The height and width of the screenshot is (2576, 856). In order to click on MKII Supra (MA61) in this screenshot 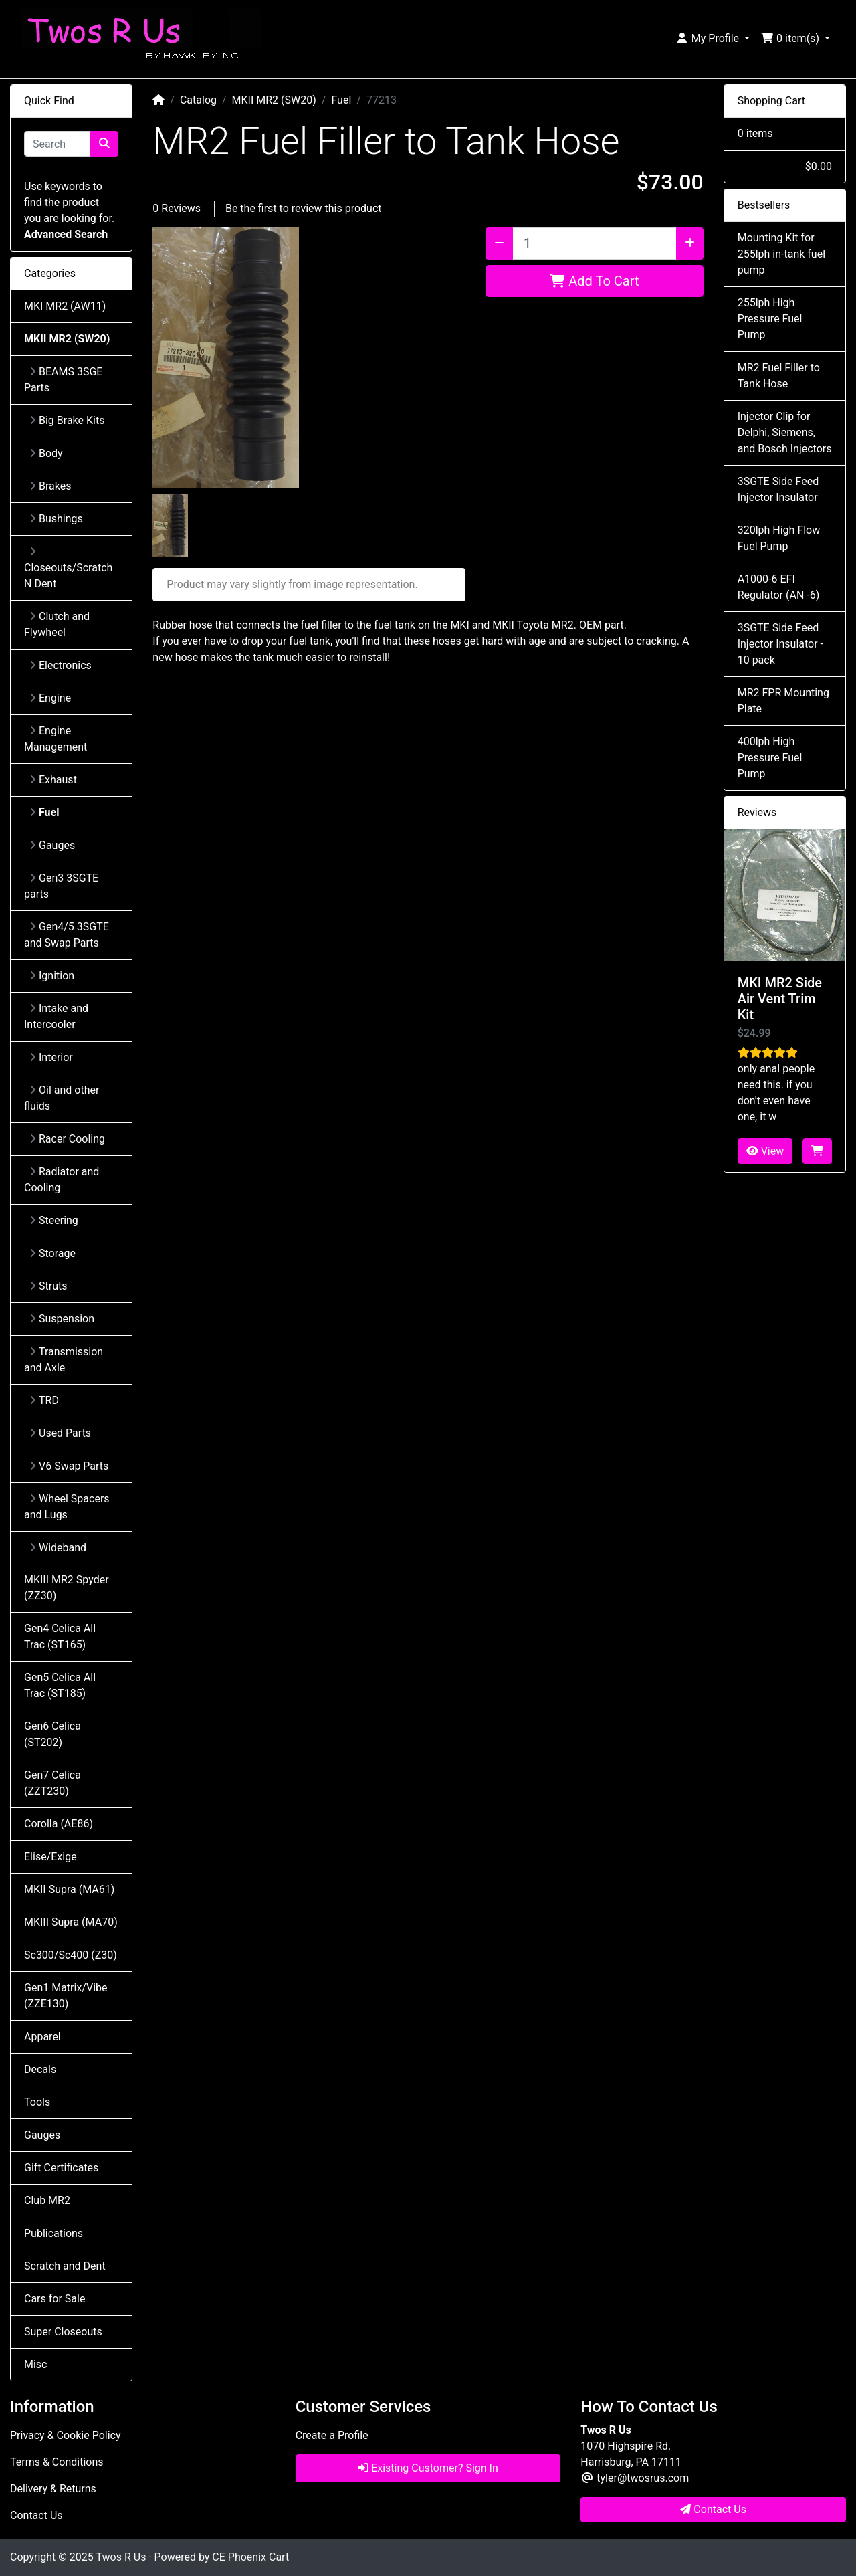, I will do `click(69, 1889)`.